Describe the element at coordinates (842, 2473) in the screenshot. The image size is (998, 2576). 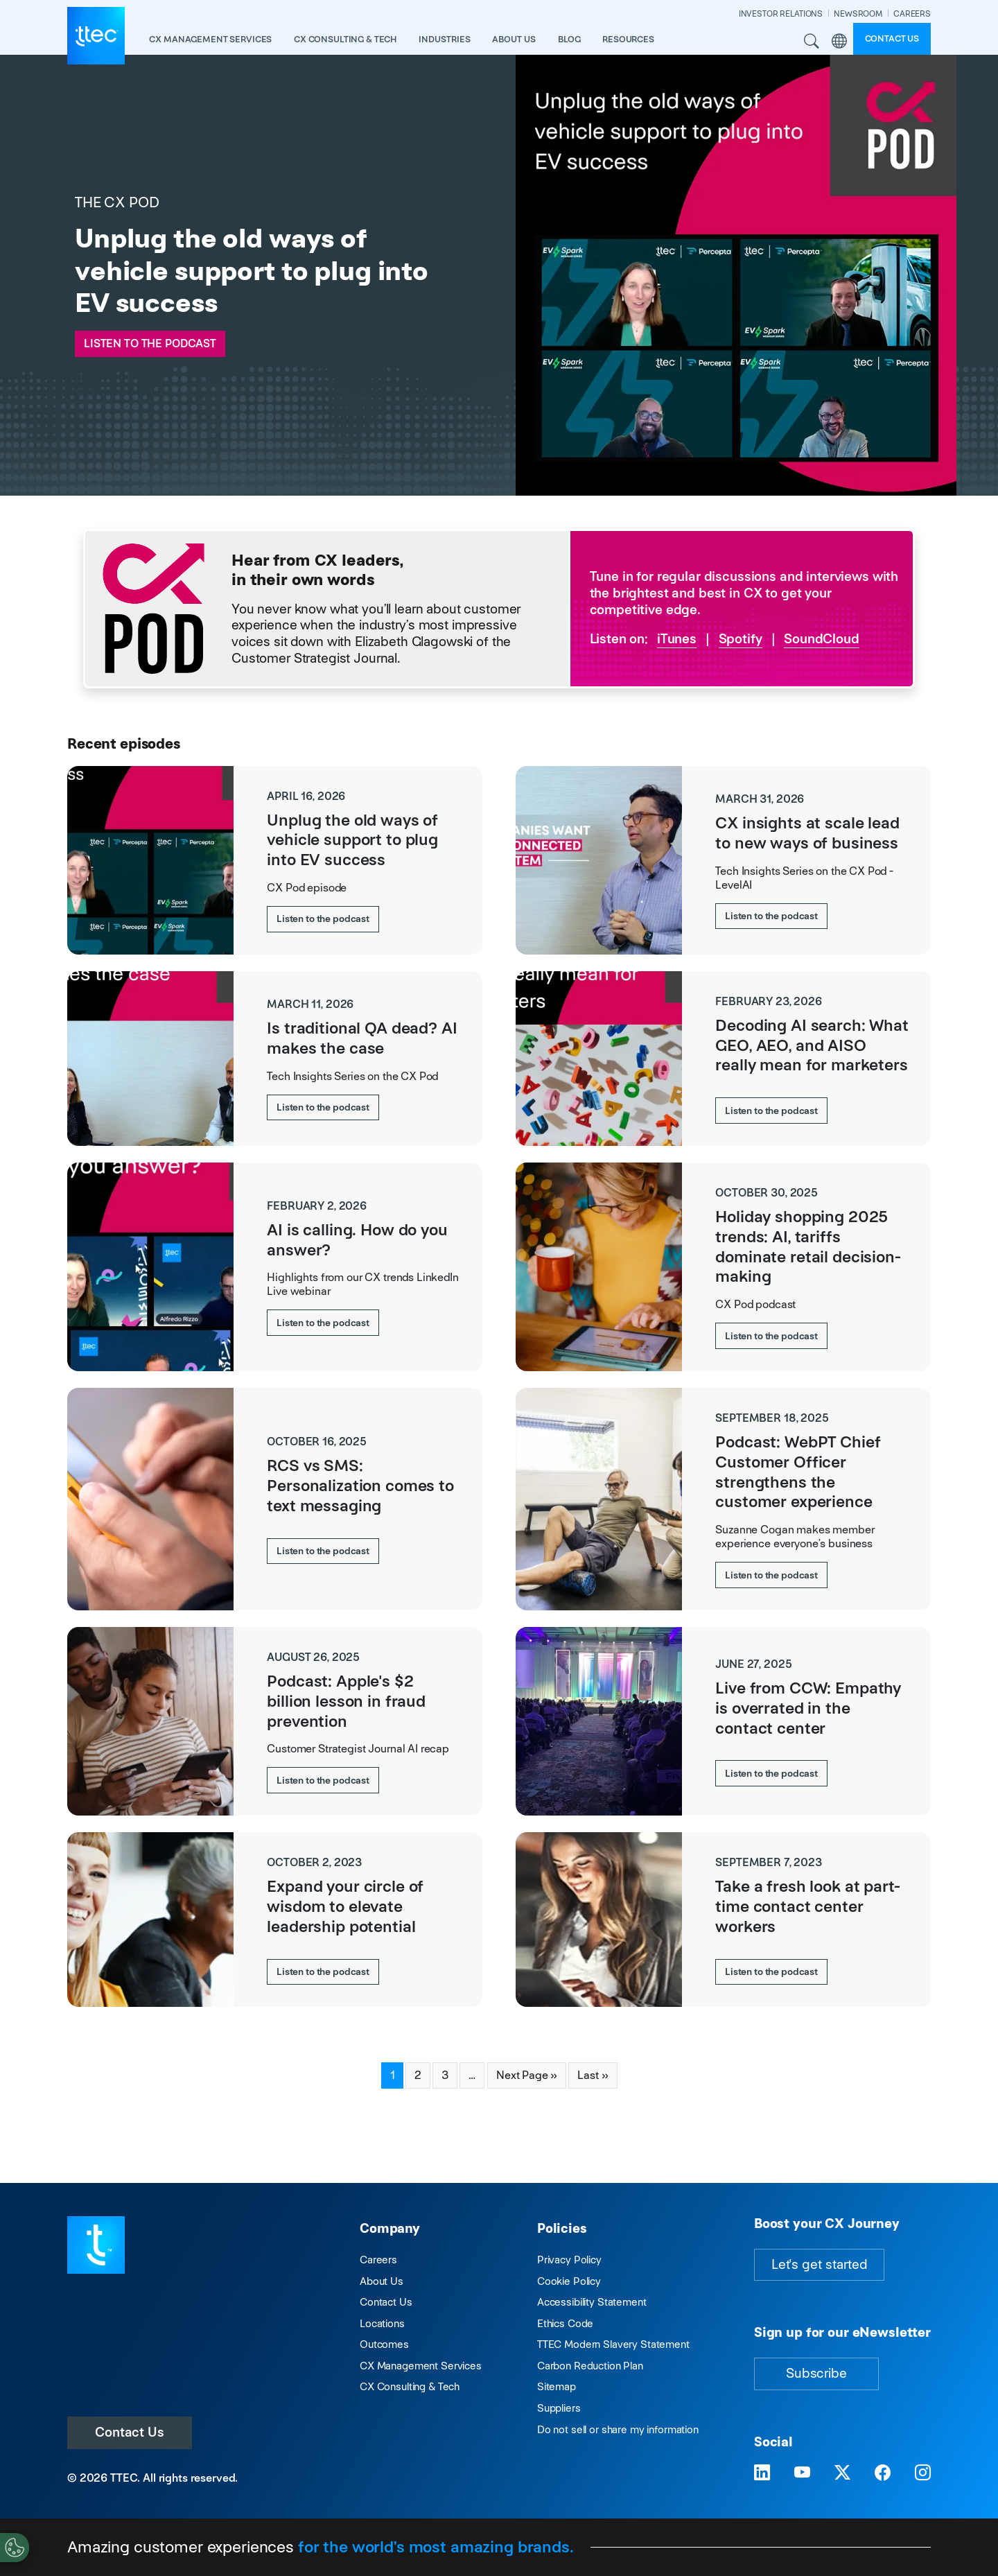
I see `[Visit TTEC on X]` at that location.